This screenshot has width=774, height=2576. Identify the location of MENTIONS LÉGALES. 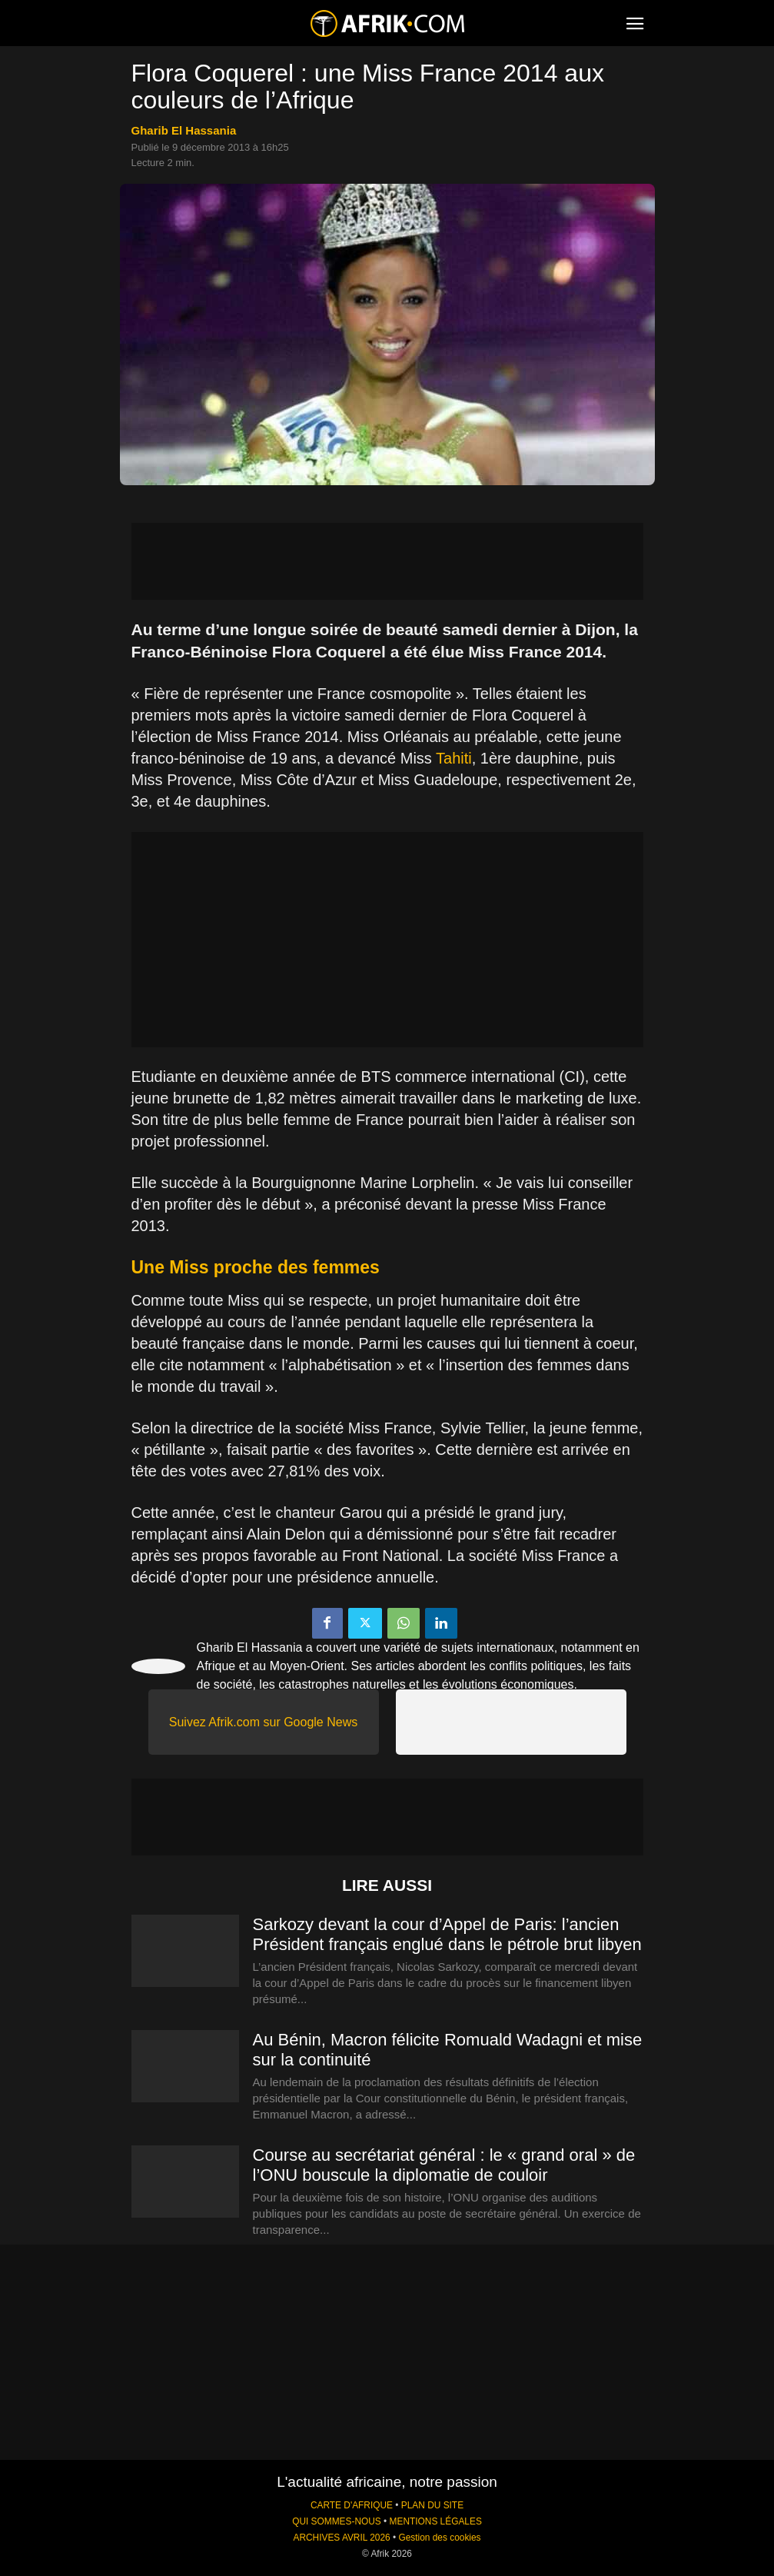
(436, 2521).